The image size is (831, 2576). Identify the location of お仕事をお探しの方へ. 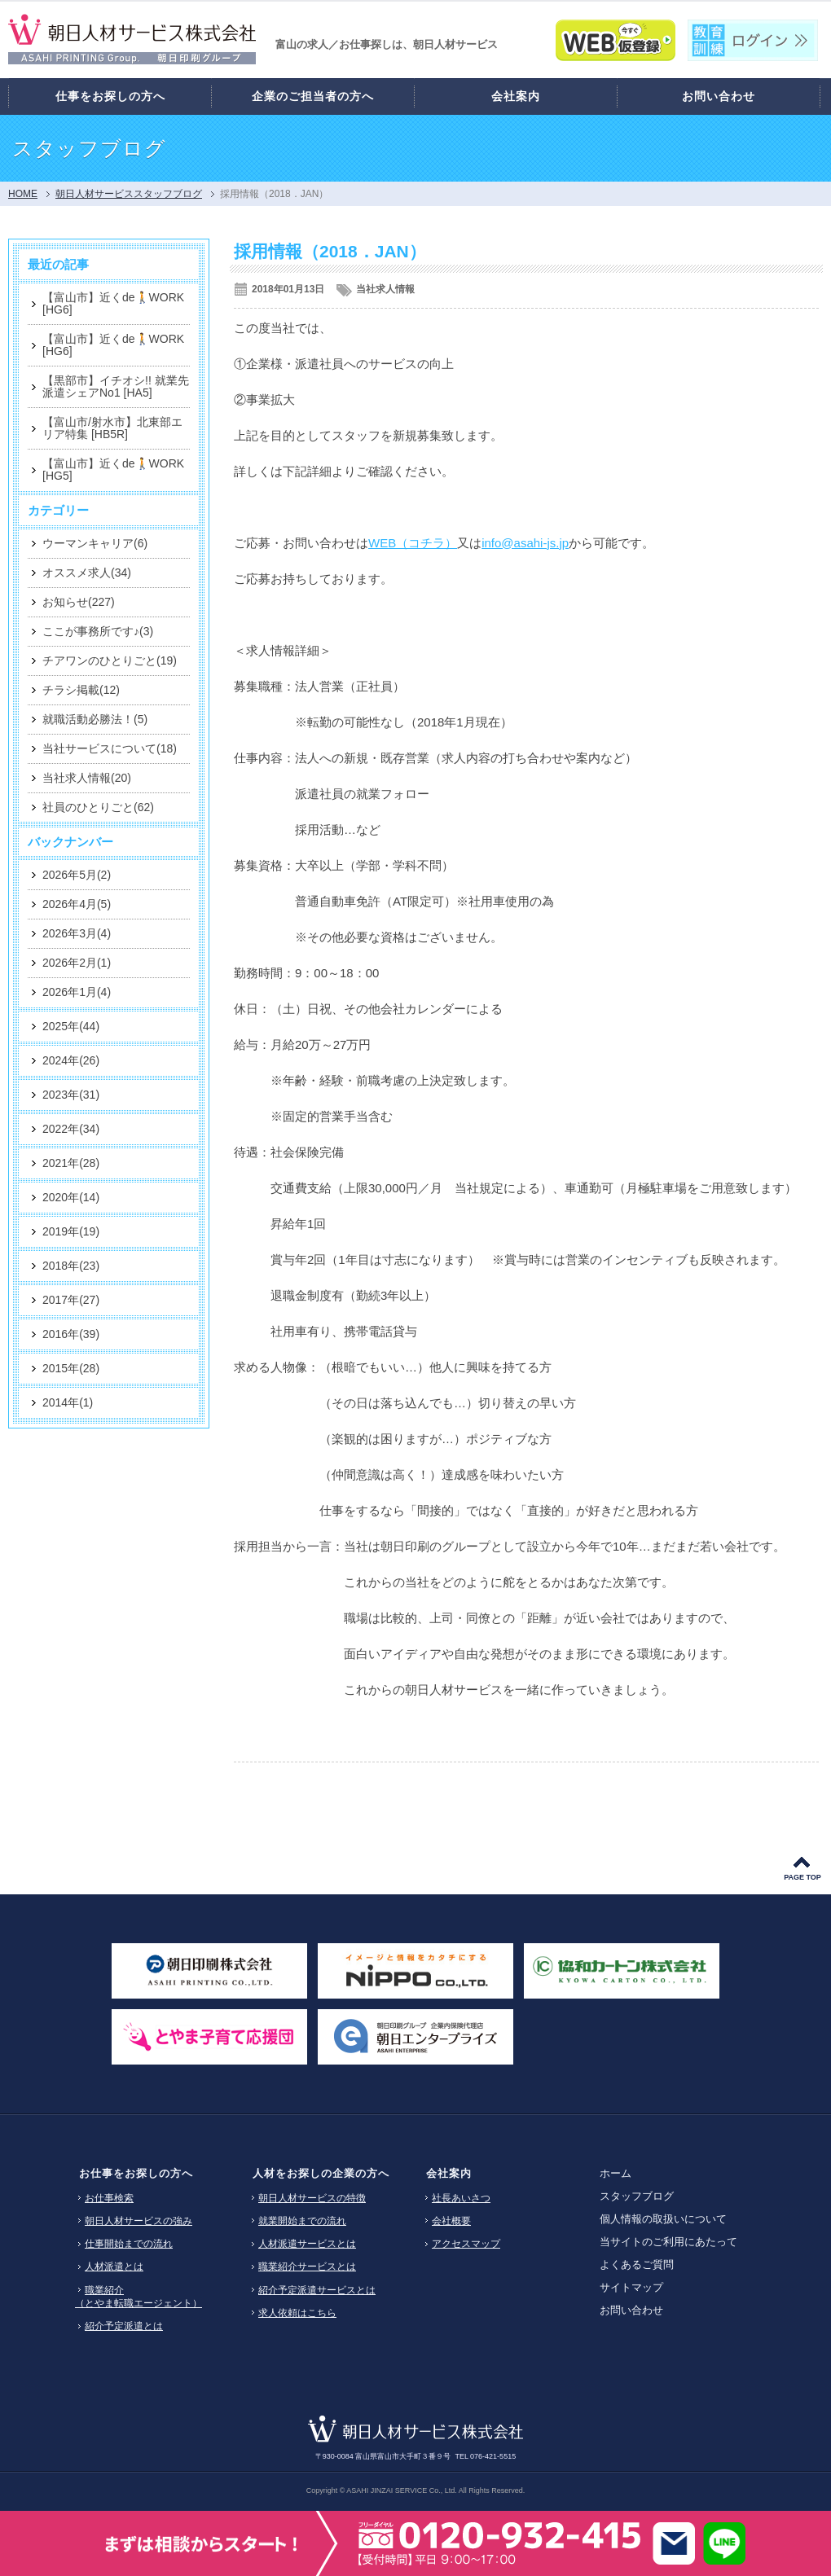
(136, 2173).